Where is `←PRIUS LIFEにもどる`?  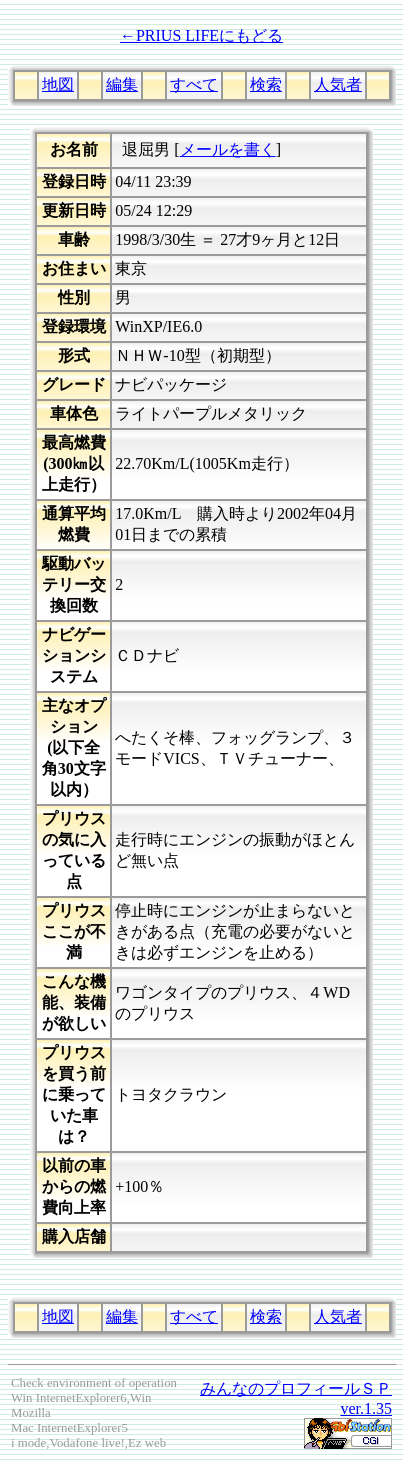 ←PRIUS LIFEにもどる is located at coordinates (201, 35).